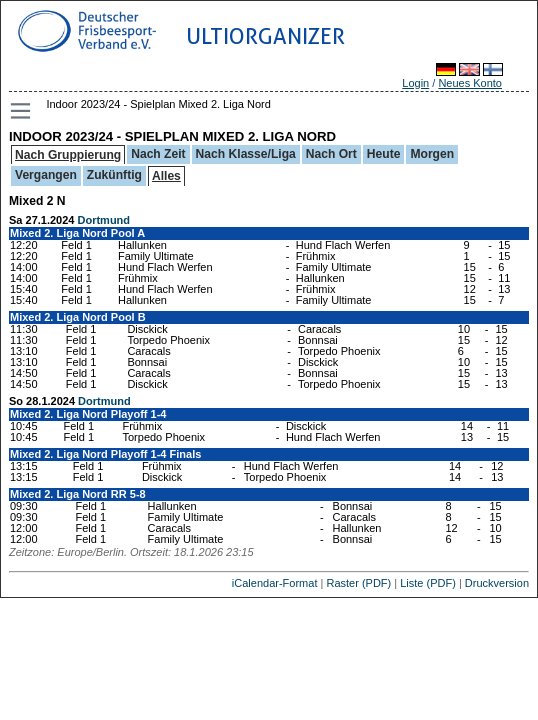 The image size is (538, 720). Describe the element at coordinates (158, 154) in the screenshot. I see `Nach Zeit` at that location.